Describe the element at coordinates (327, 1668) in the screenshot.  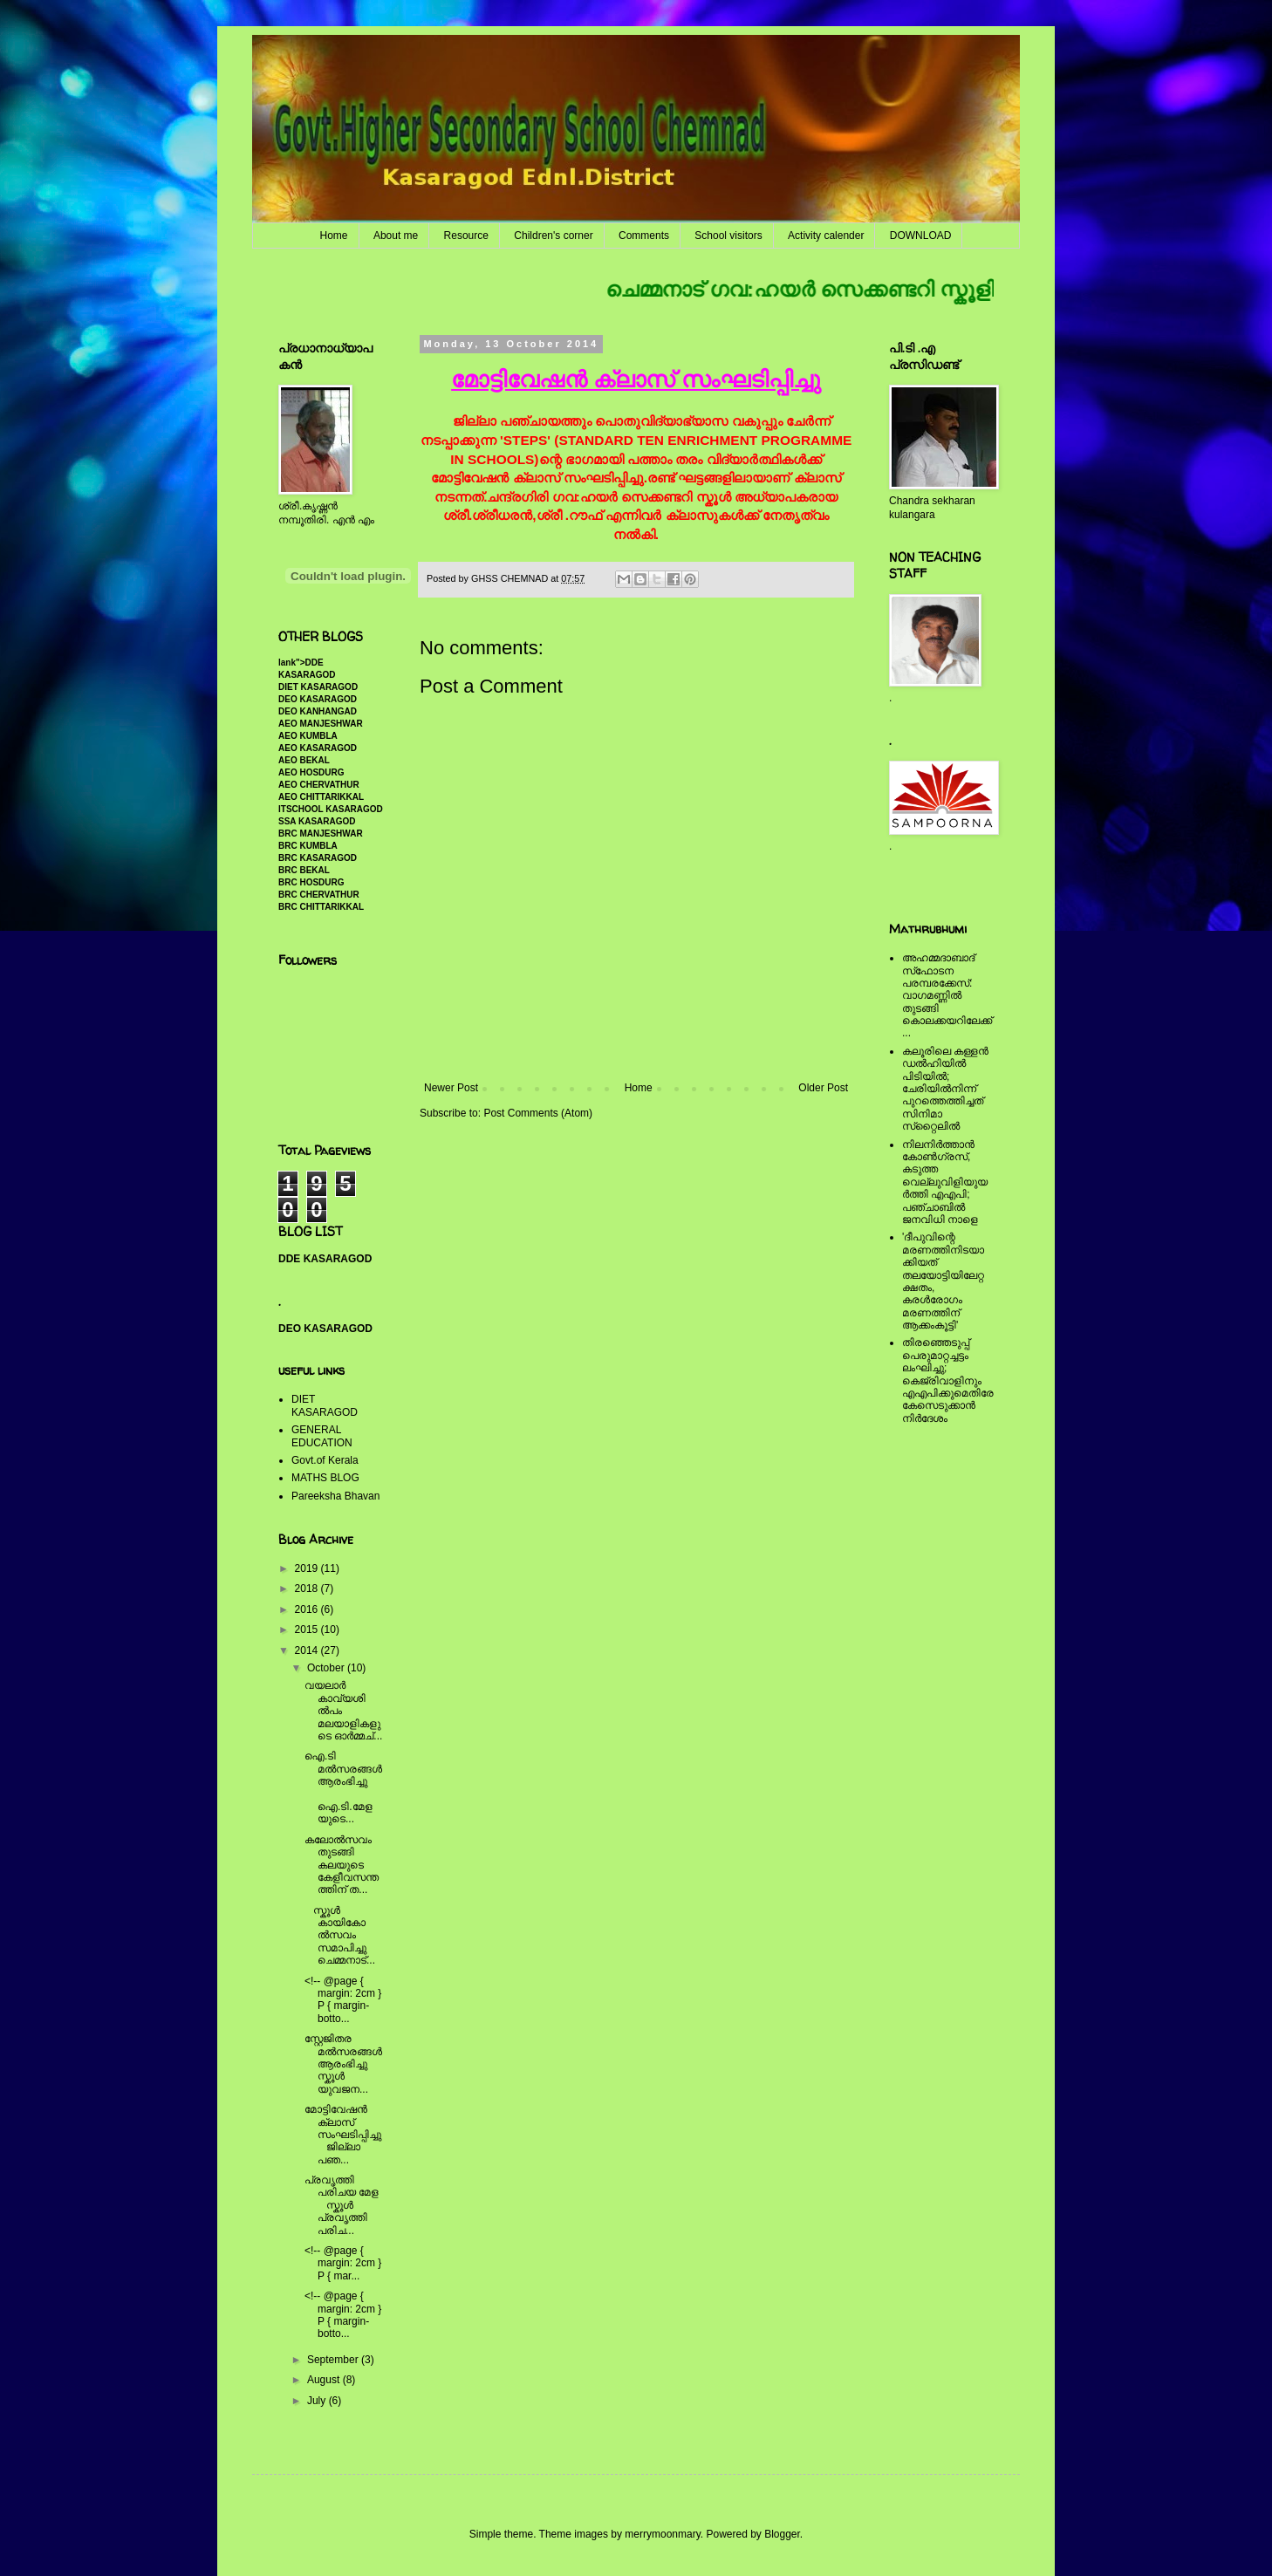
I see `October` at that location.